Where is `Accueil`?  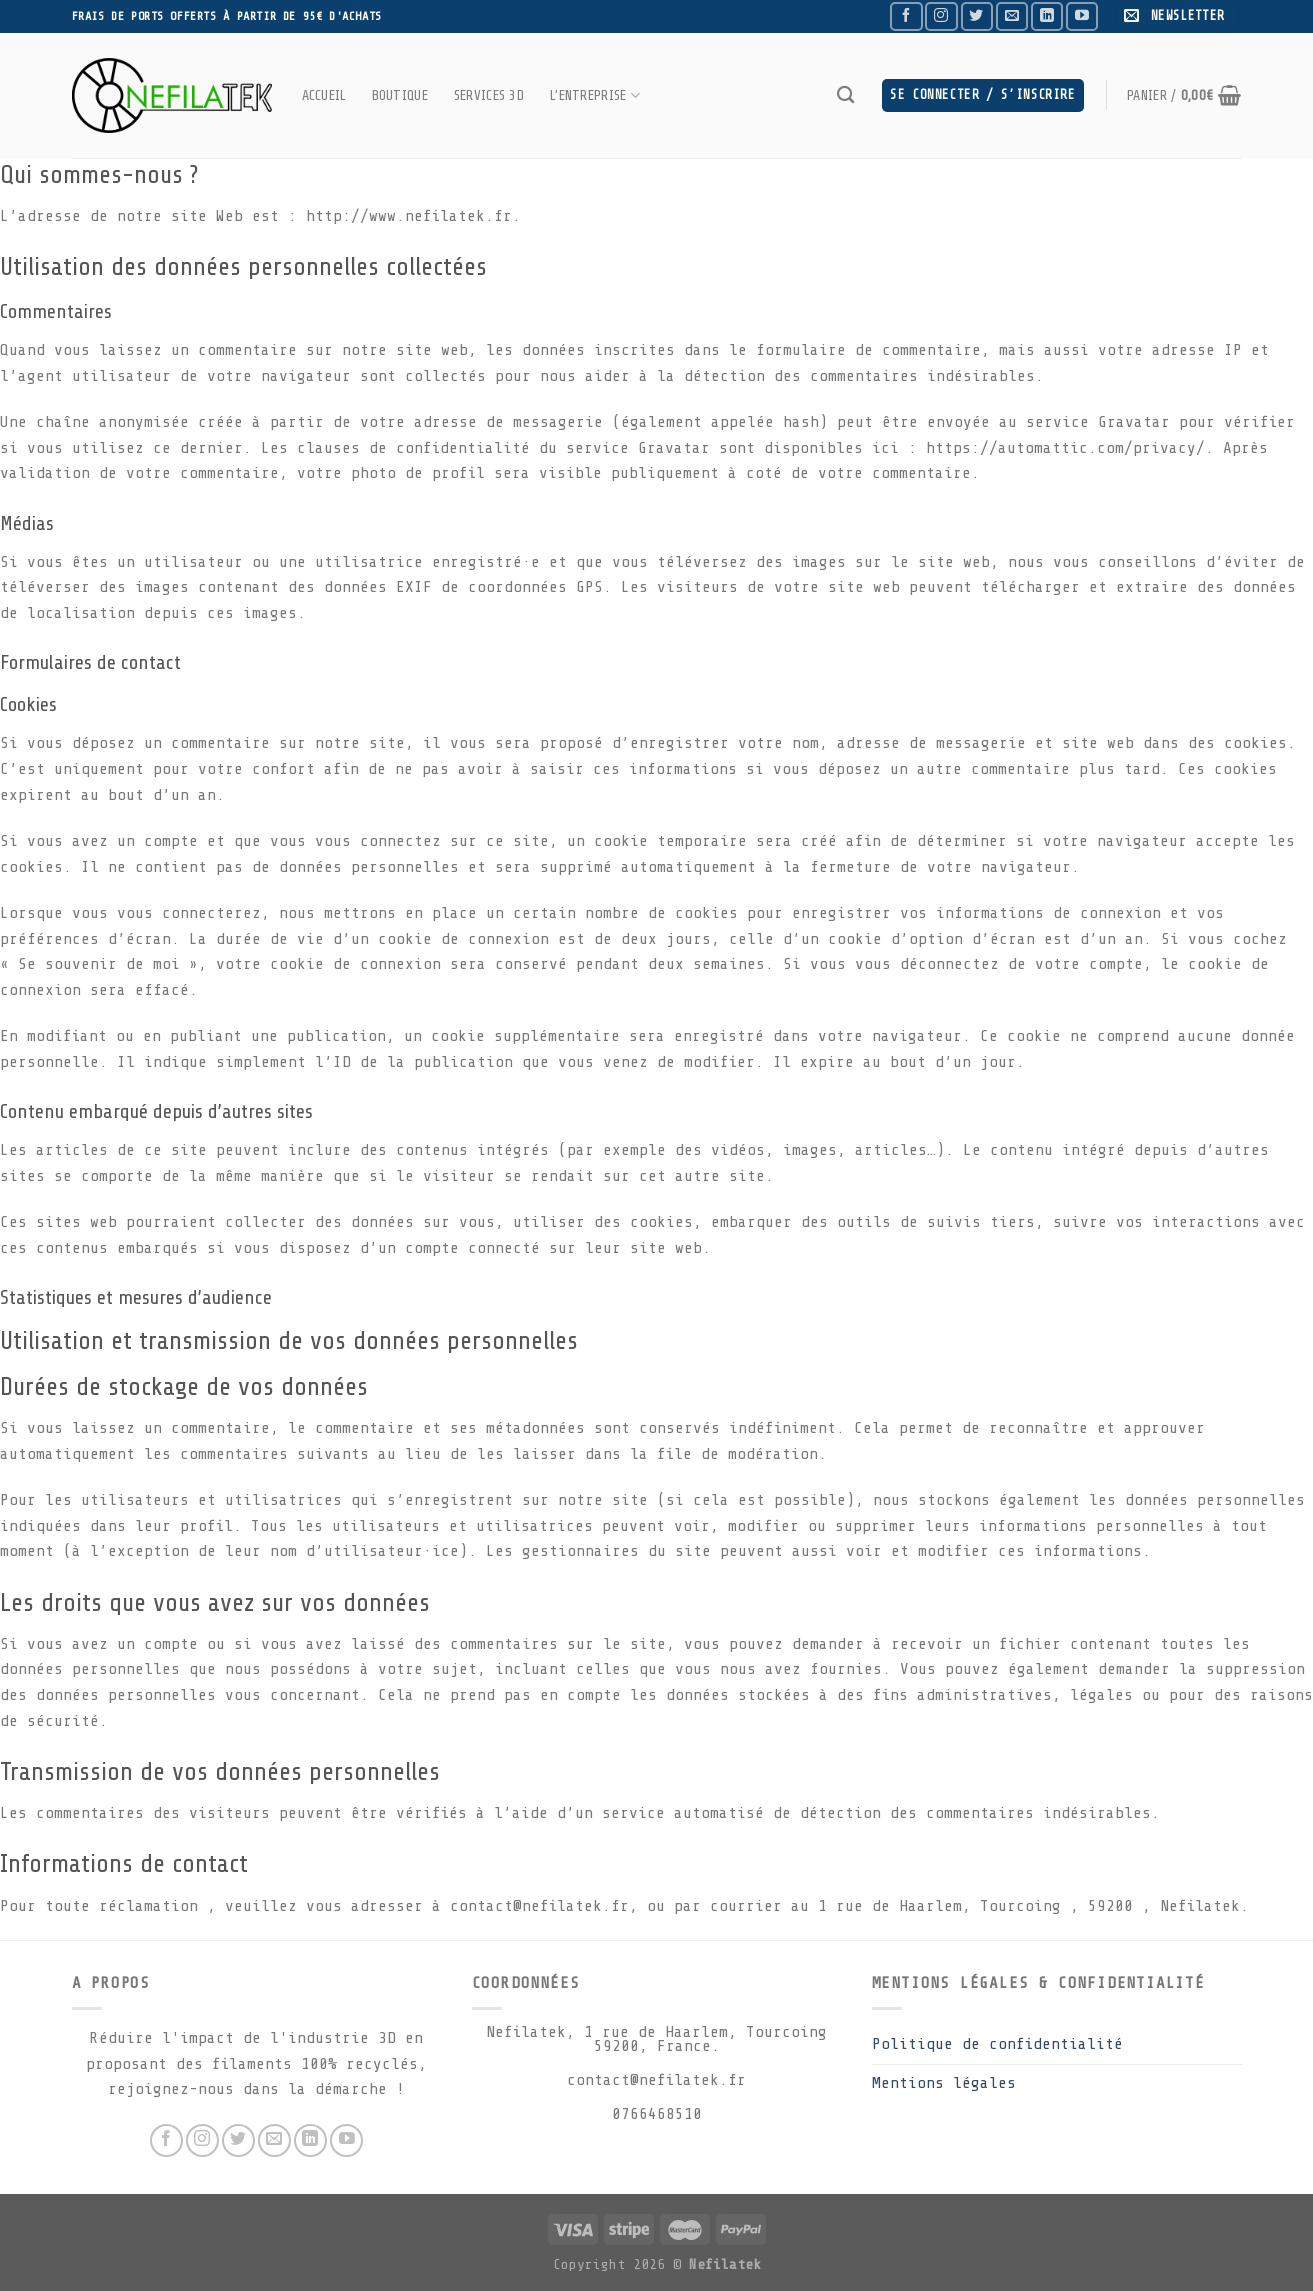 Accueil is located at coordinates (324, 95).